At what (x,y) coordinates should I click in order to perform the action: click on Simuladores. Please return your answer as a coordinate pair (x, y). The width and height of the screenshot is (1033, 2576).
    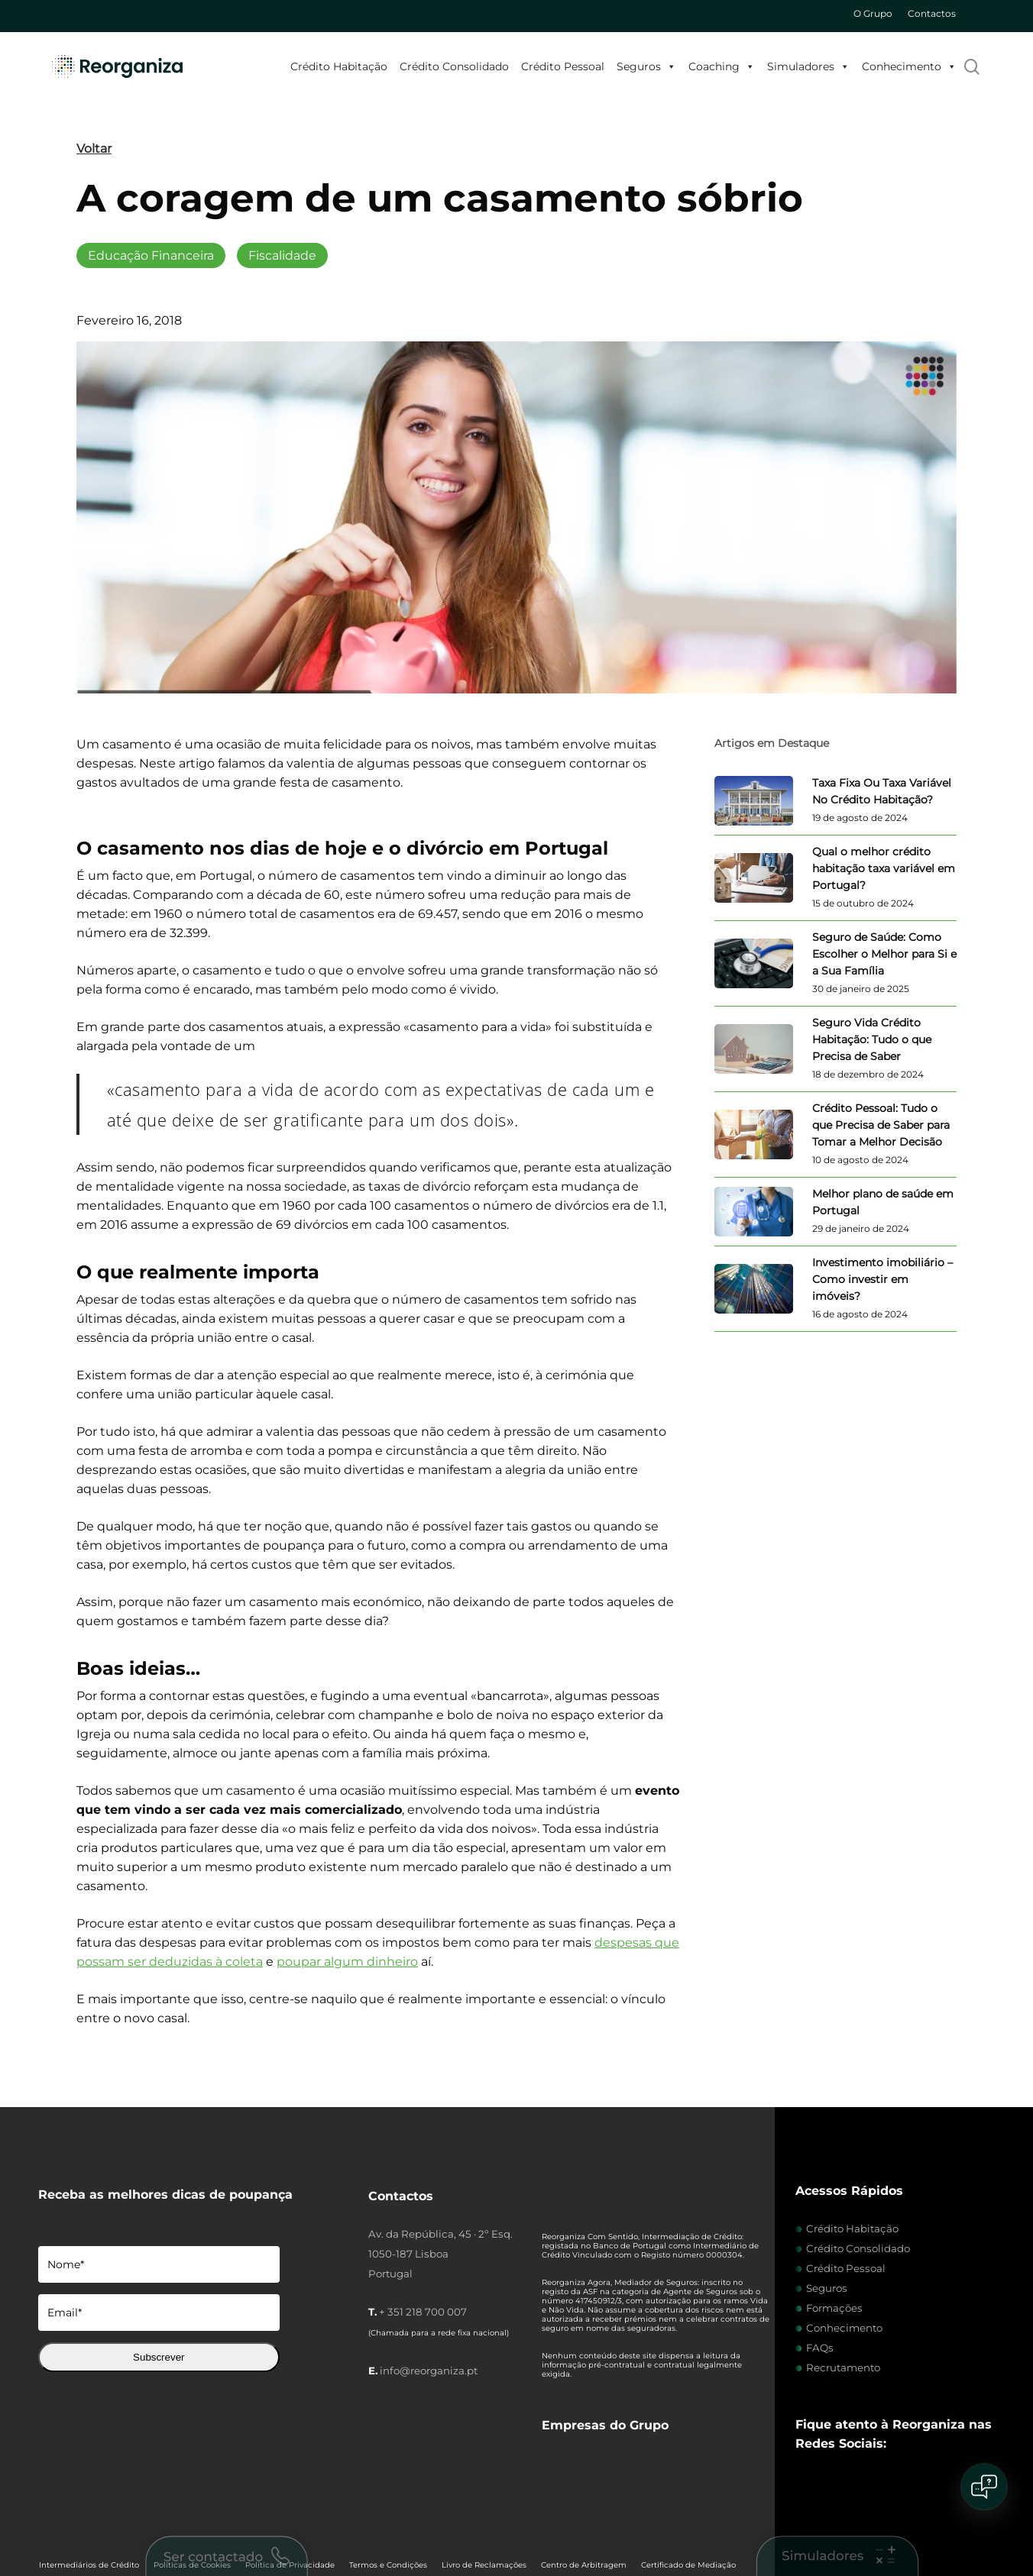
    Looking at the image, I should click on (808, 66).